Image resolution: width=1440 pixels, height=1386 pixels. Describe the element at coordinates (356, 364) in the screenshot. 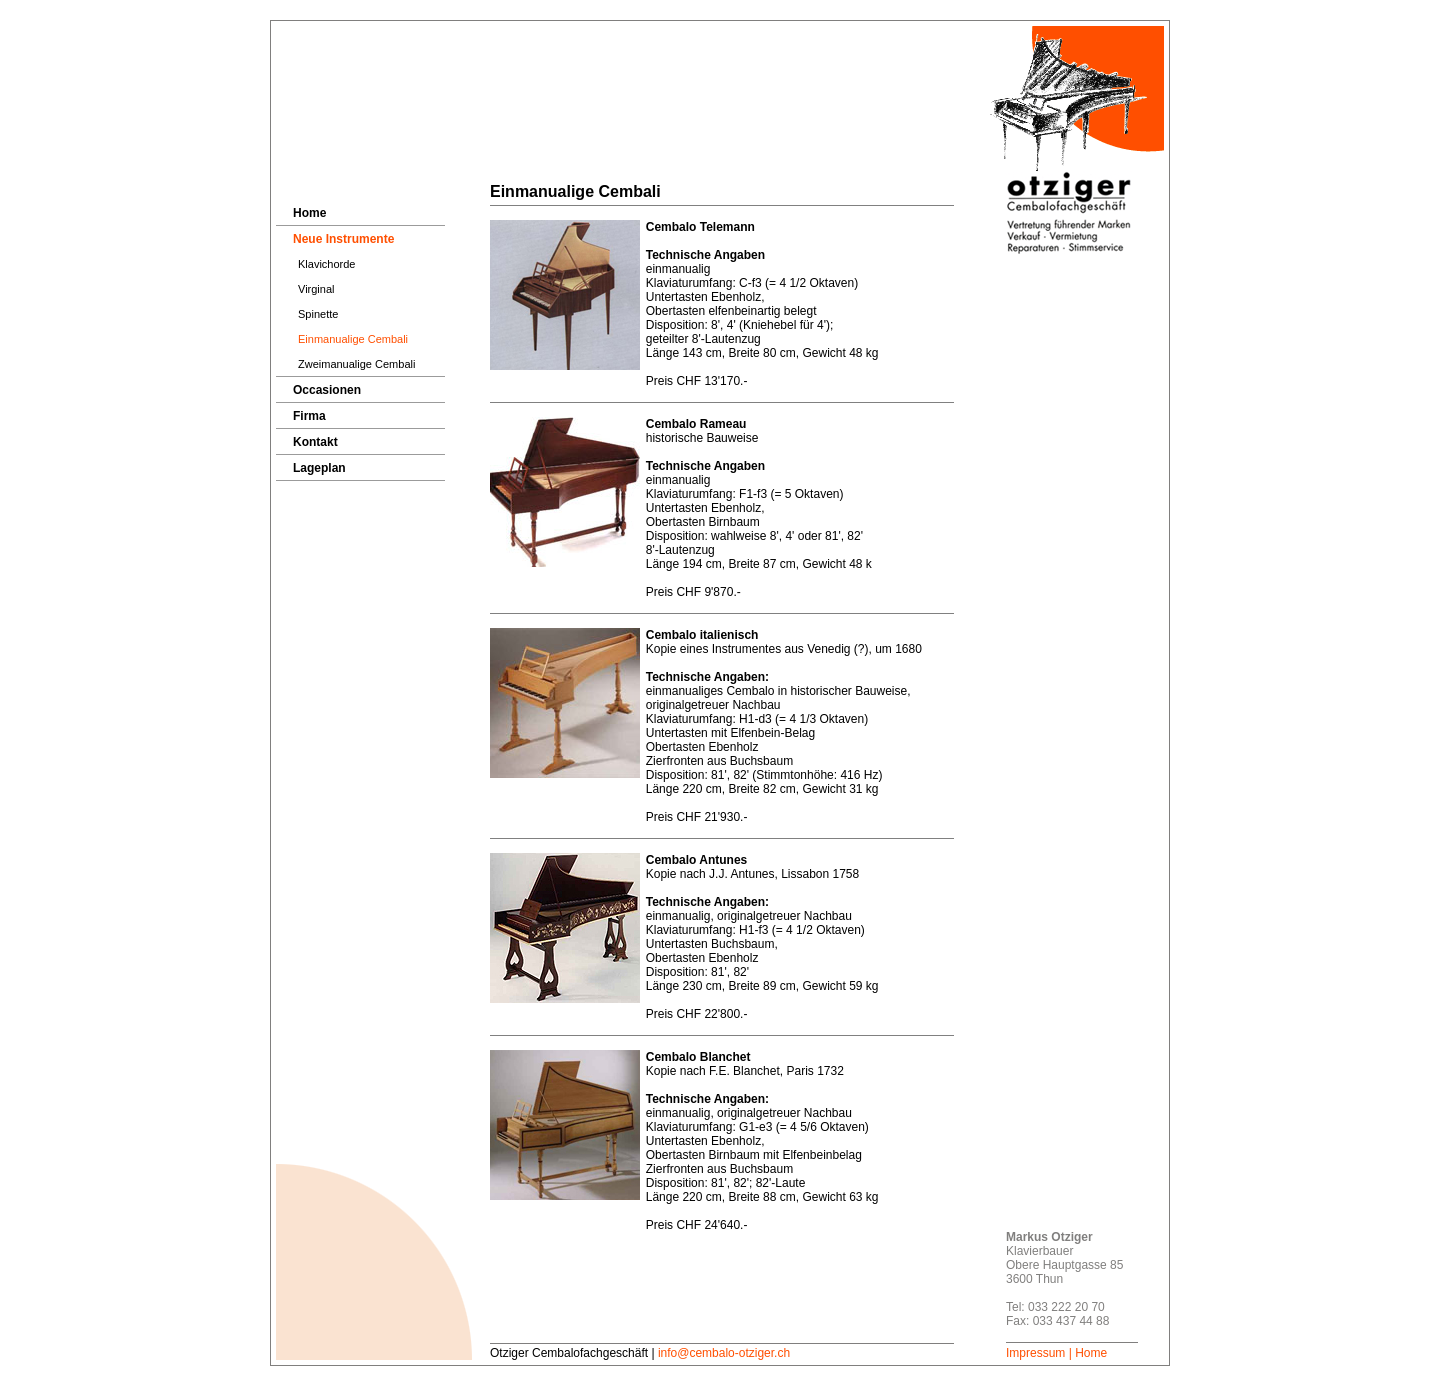

I see `Zweimanualige Cembali` at that location.